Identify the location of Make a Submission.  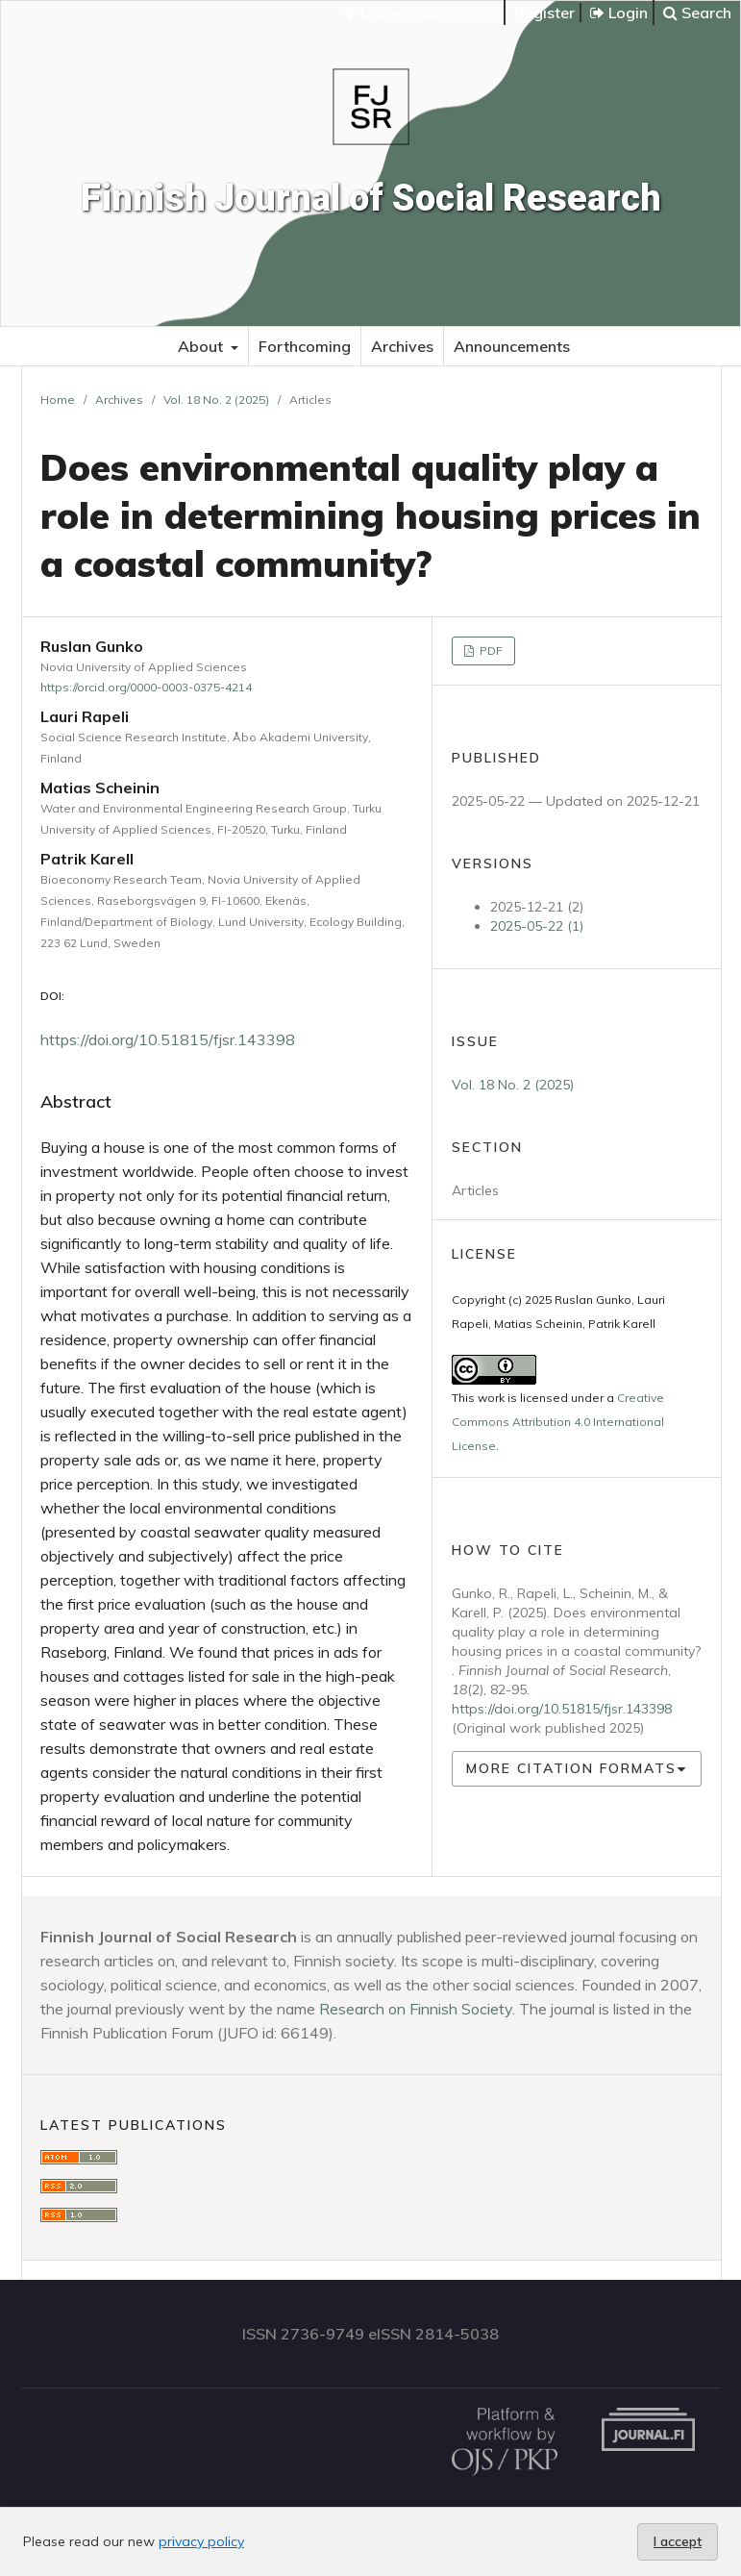
(421, 12).